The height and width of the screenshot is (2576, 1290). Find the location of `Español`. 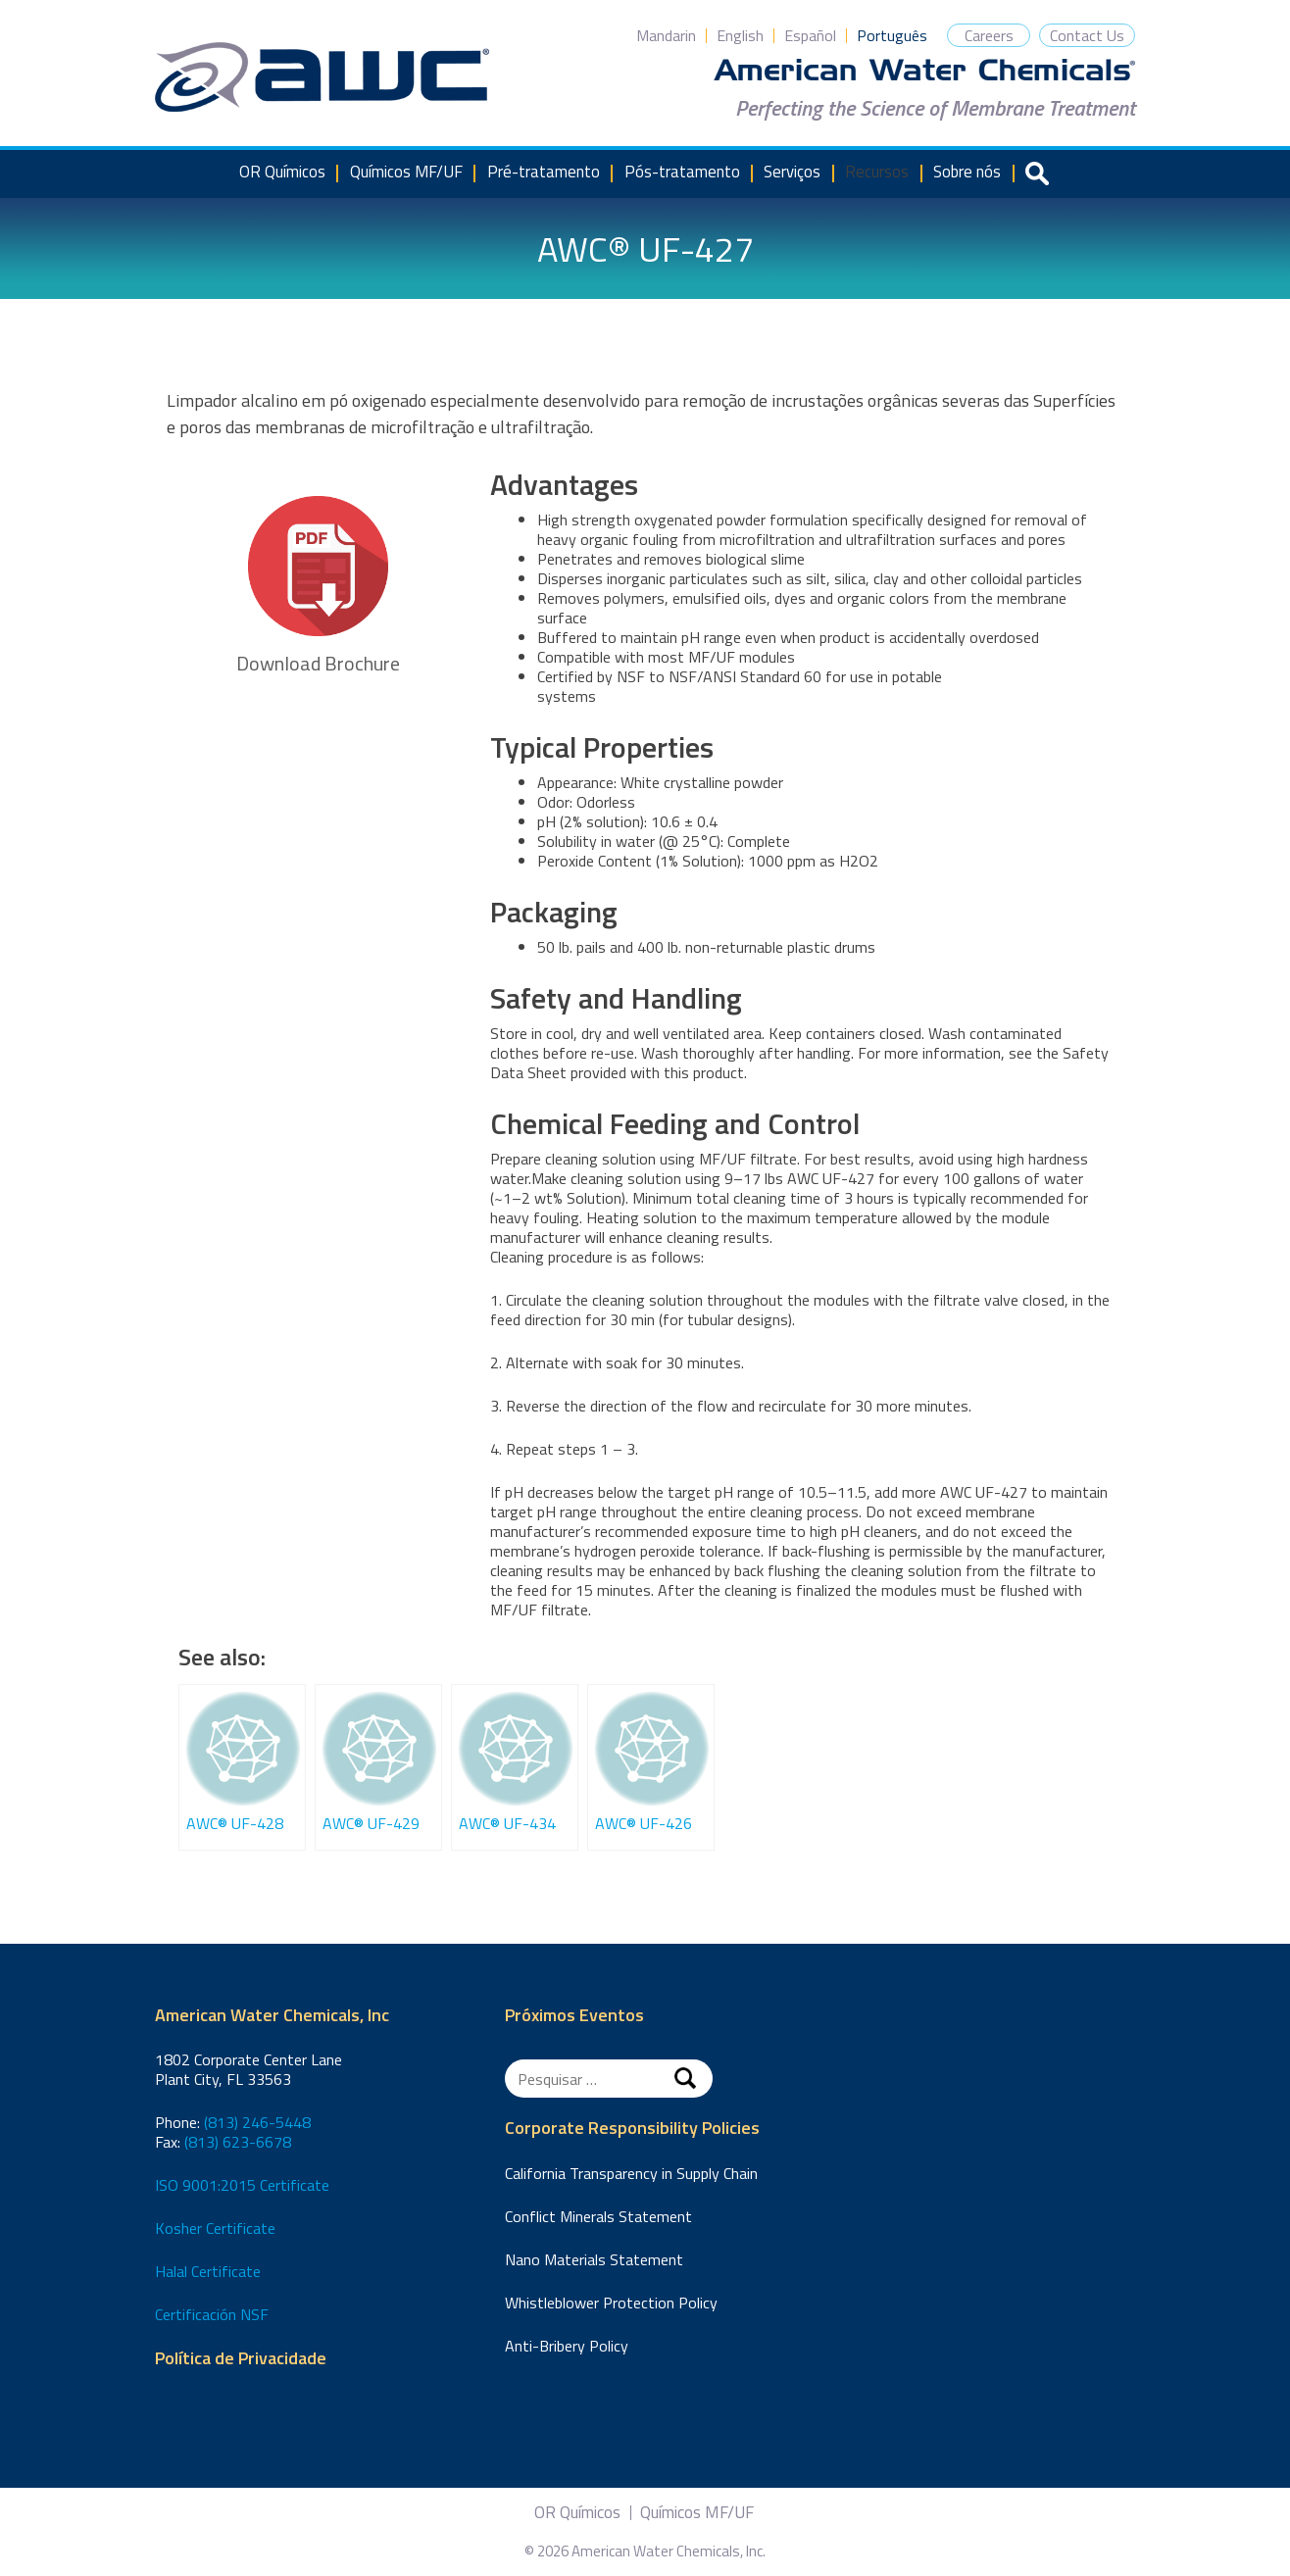

Español is located at coordinates (810, 35).